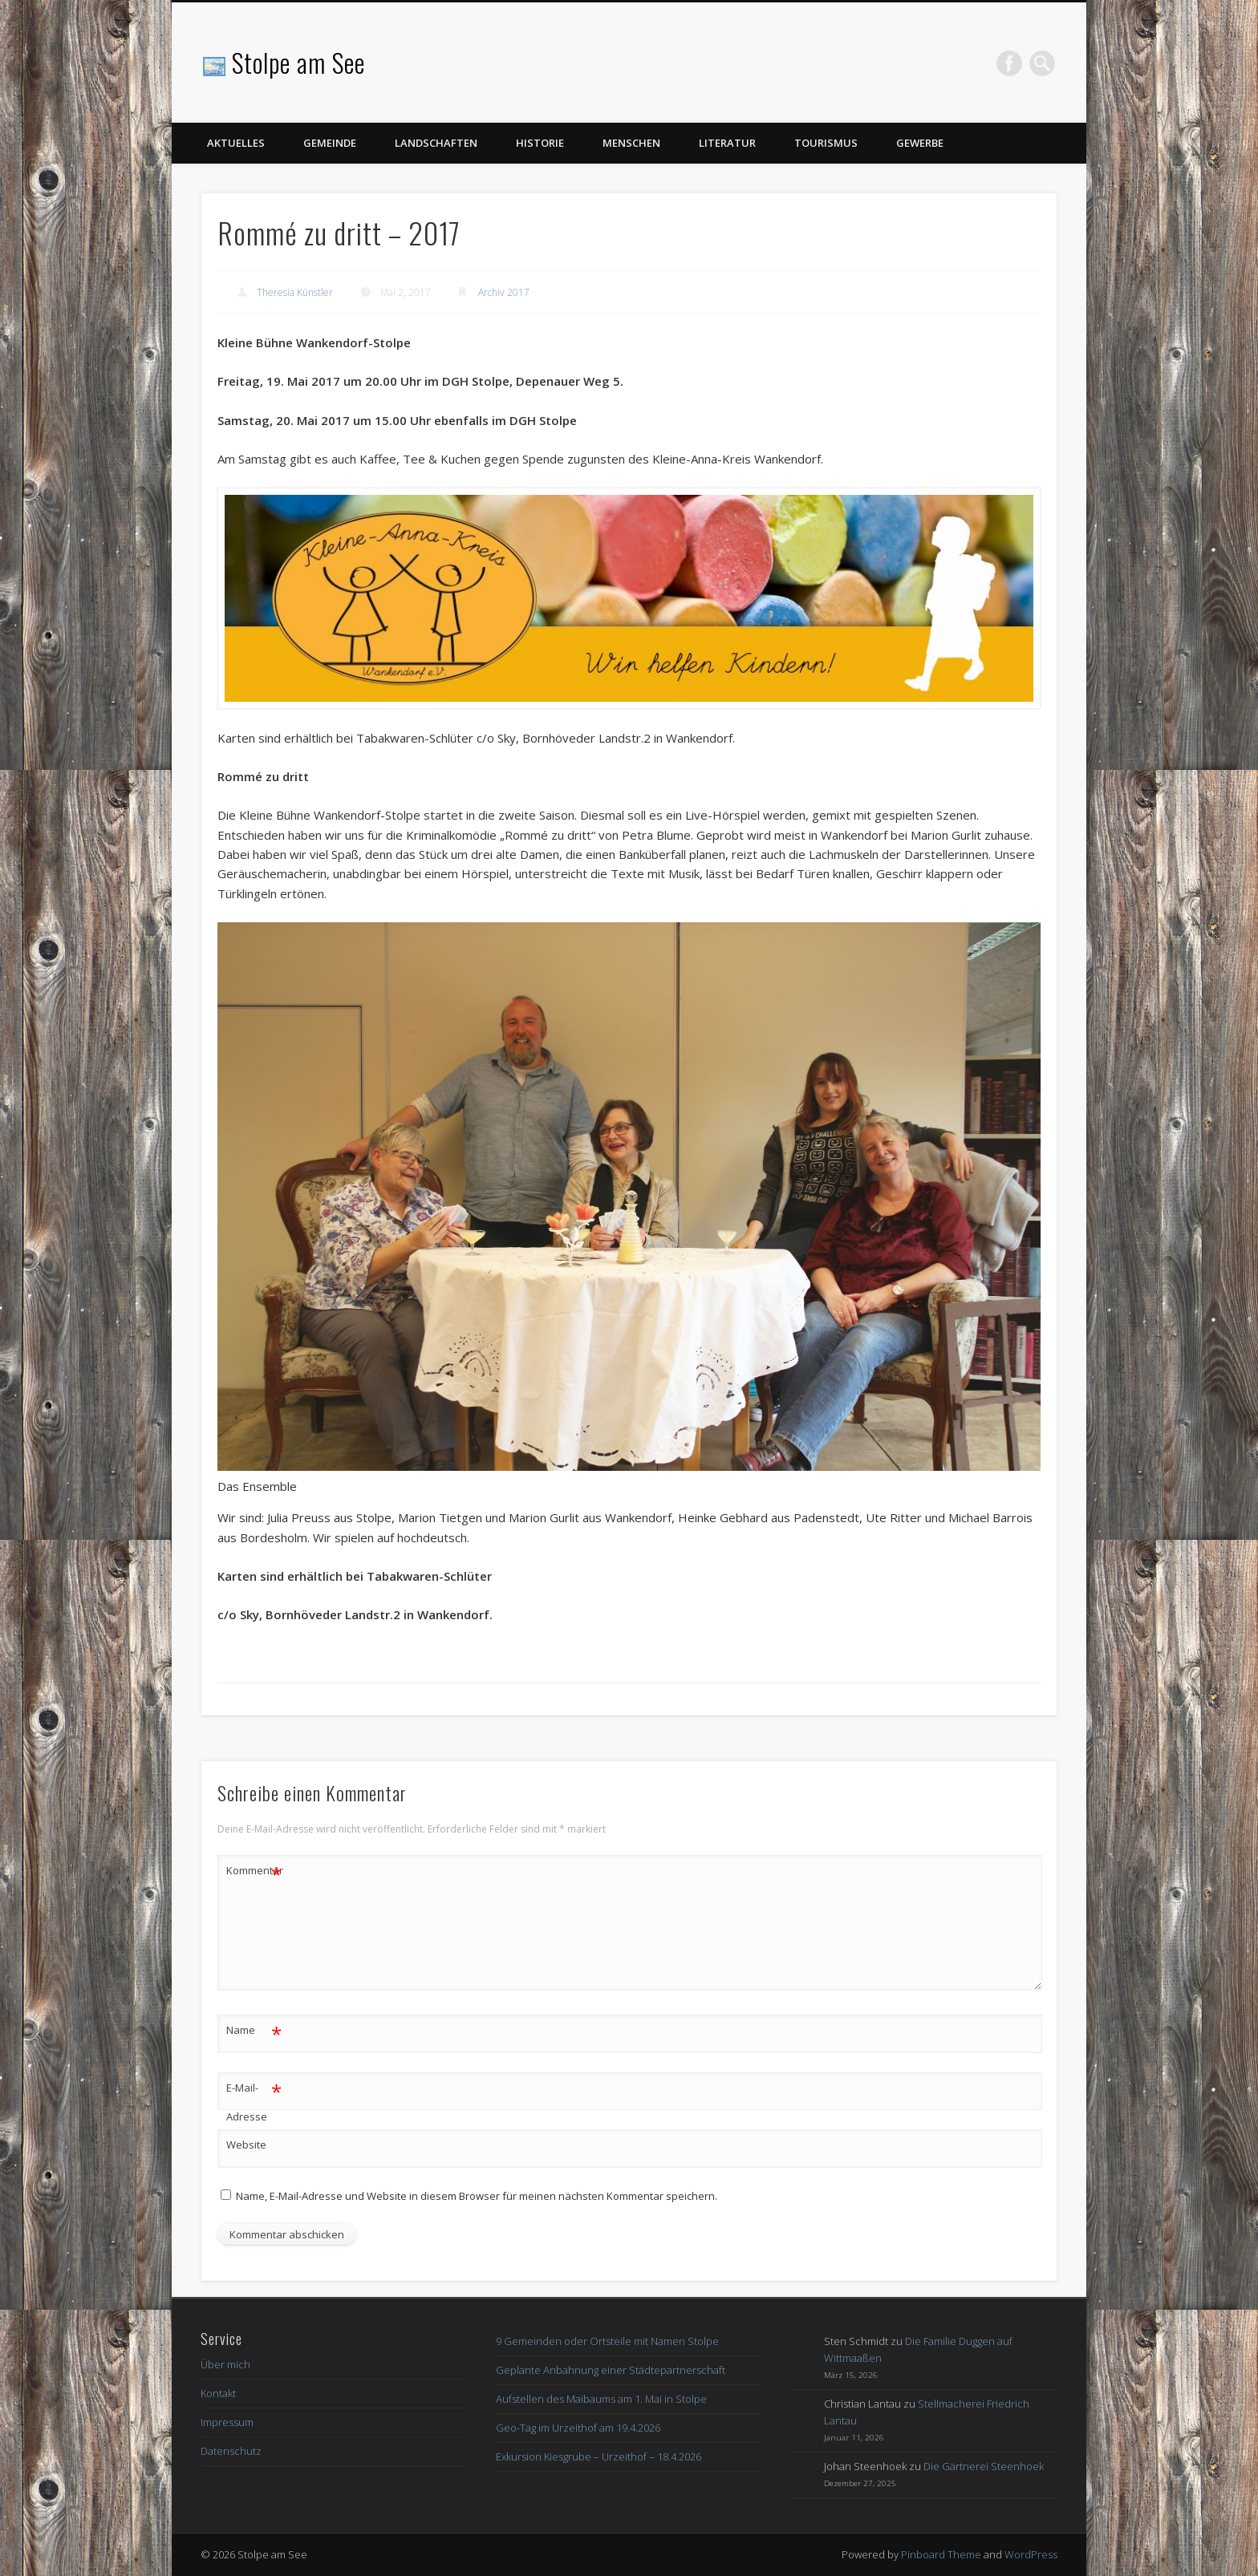 The width and height of the screenshot is (1258, 2576). I want to click on Impressum, so click(227, 2422).